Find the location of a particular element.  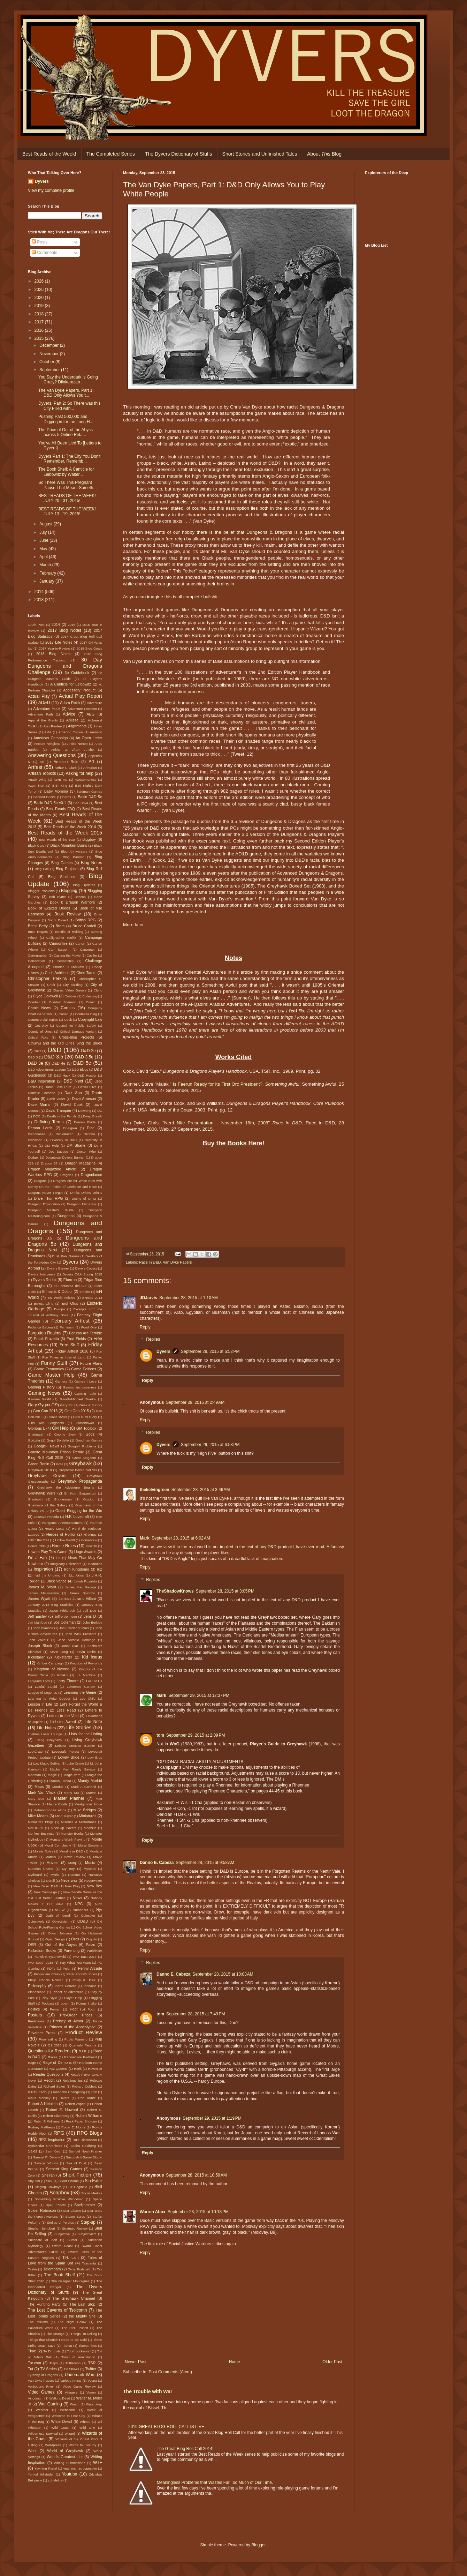

Best Reads FAQ is located at coordinates (60, 809).